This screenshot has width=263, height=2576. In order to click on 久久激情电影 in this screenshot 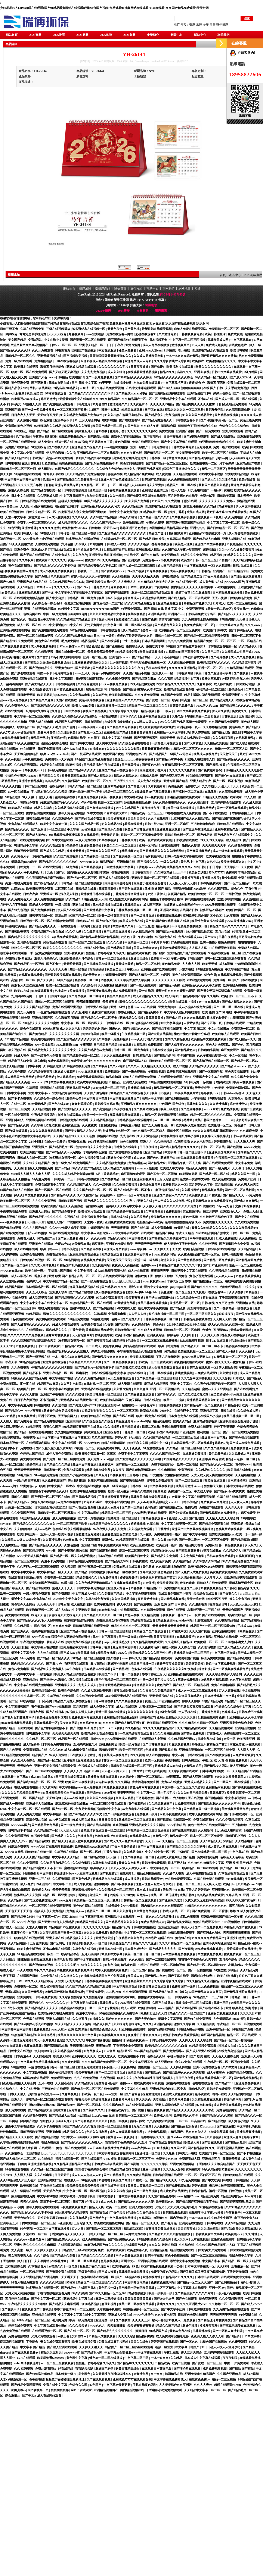, I will do `click(167, 334)`.